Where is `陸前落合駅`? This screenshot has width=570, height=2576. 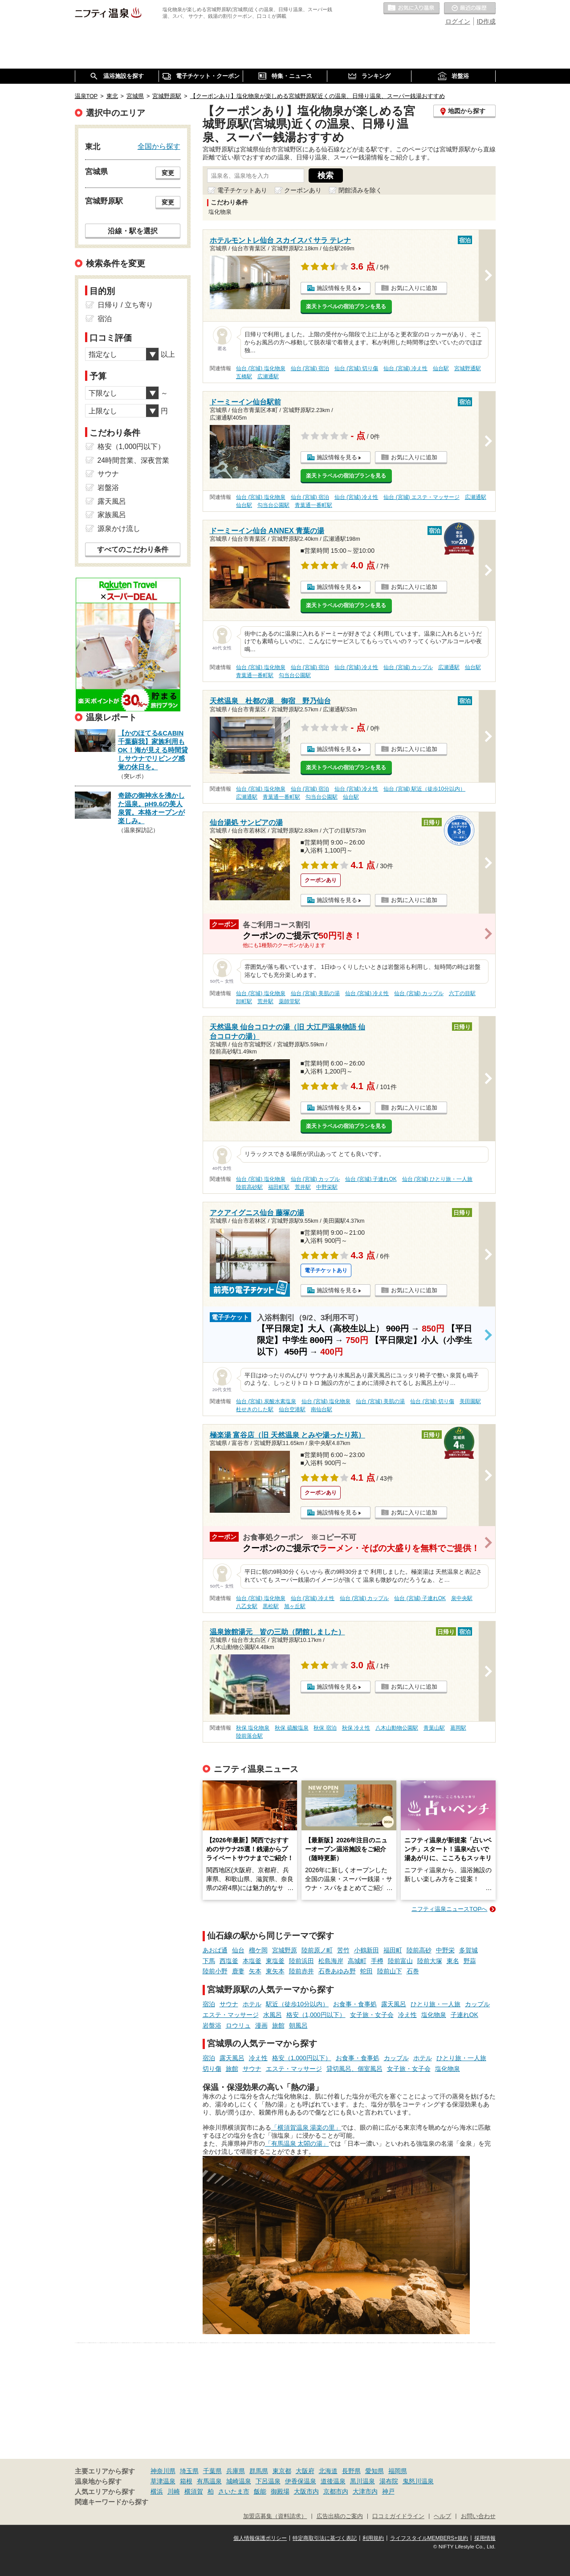 陸前落合駅 is located at coordinates (249, 1736).